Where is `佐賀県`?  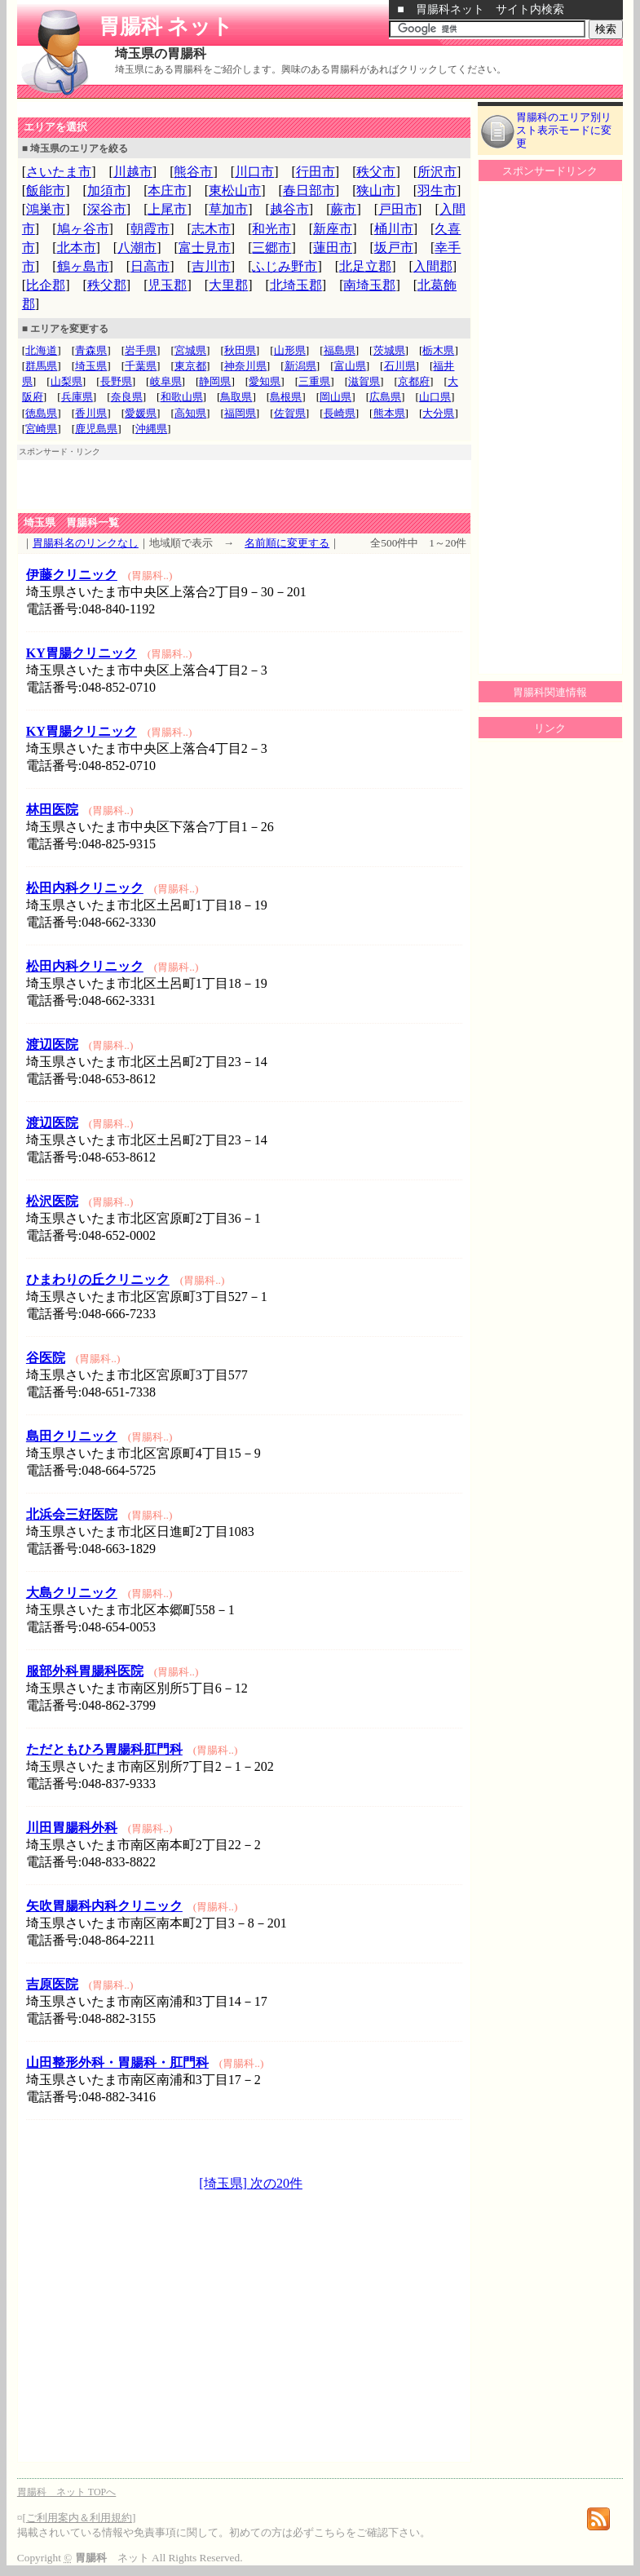
佐賀県 is located at coordinates (290, 413).